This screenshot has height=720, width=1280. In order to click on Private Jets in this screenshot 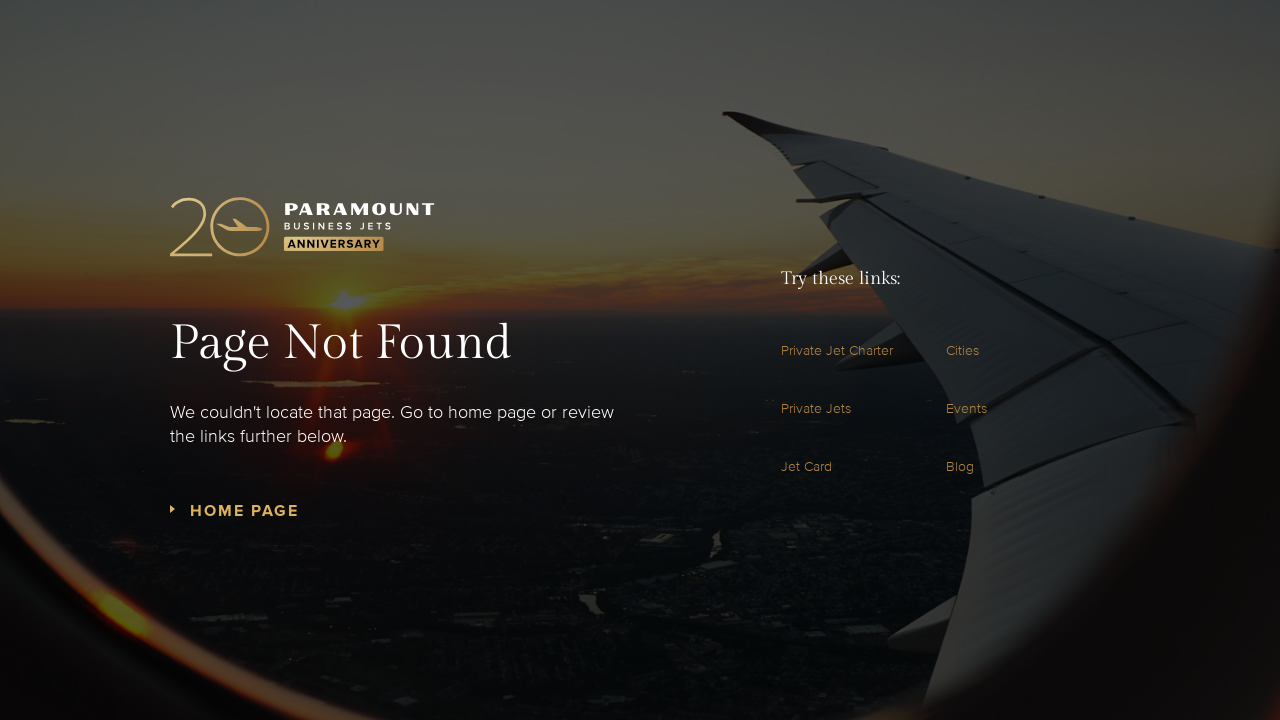, I will do `click(816, 408)`.